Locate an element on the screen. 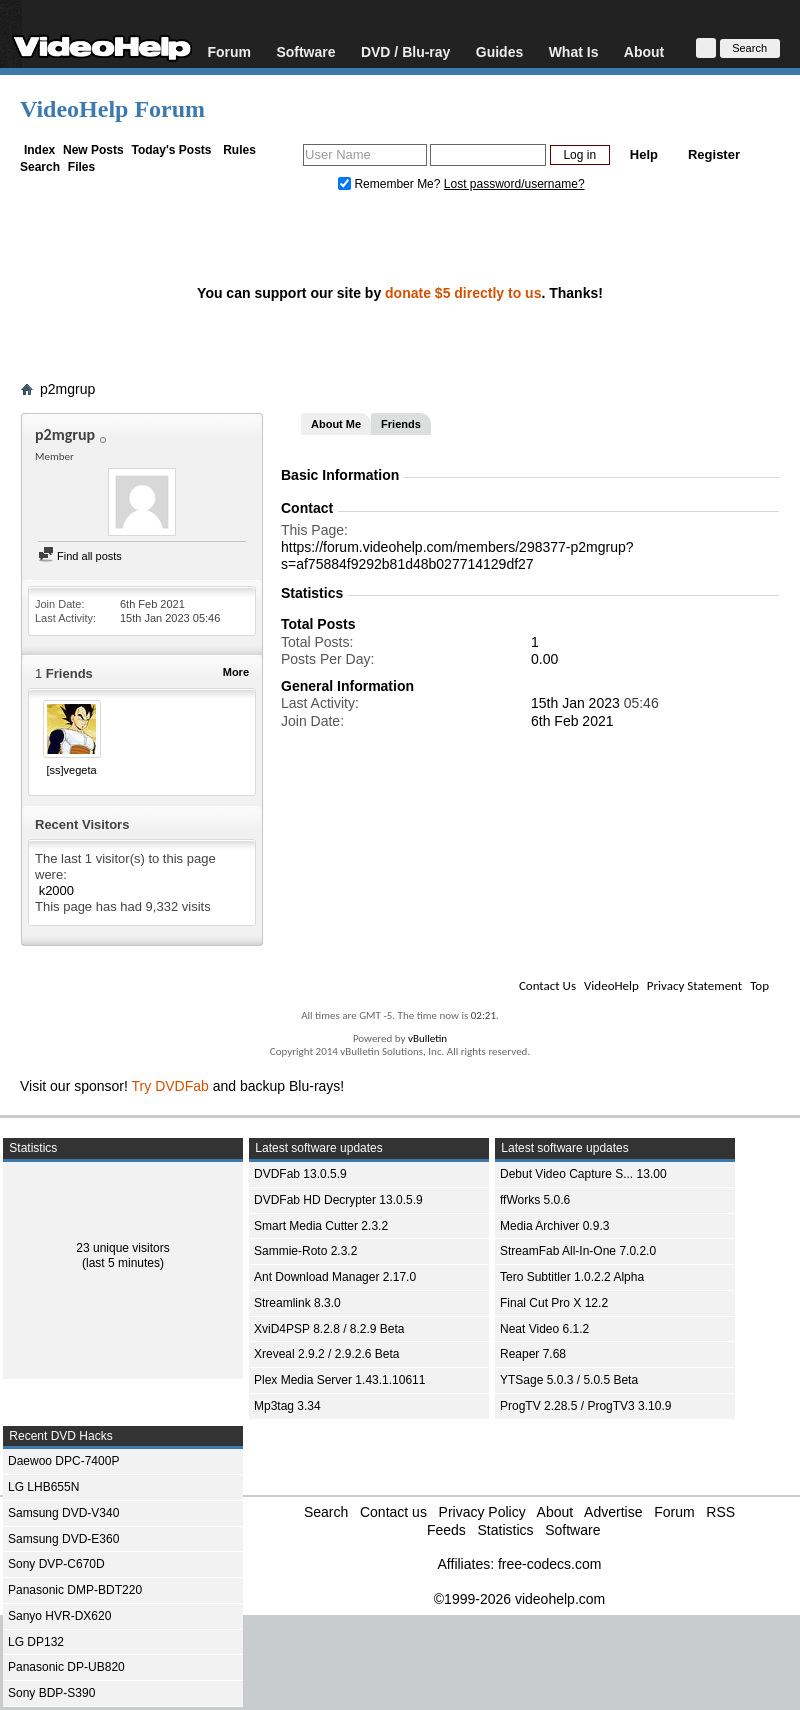 The width and height of the screenshot is (800, 1710). Forum is located at coordinates (229, 51).